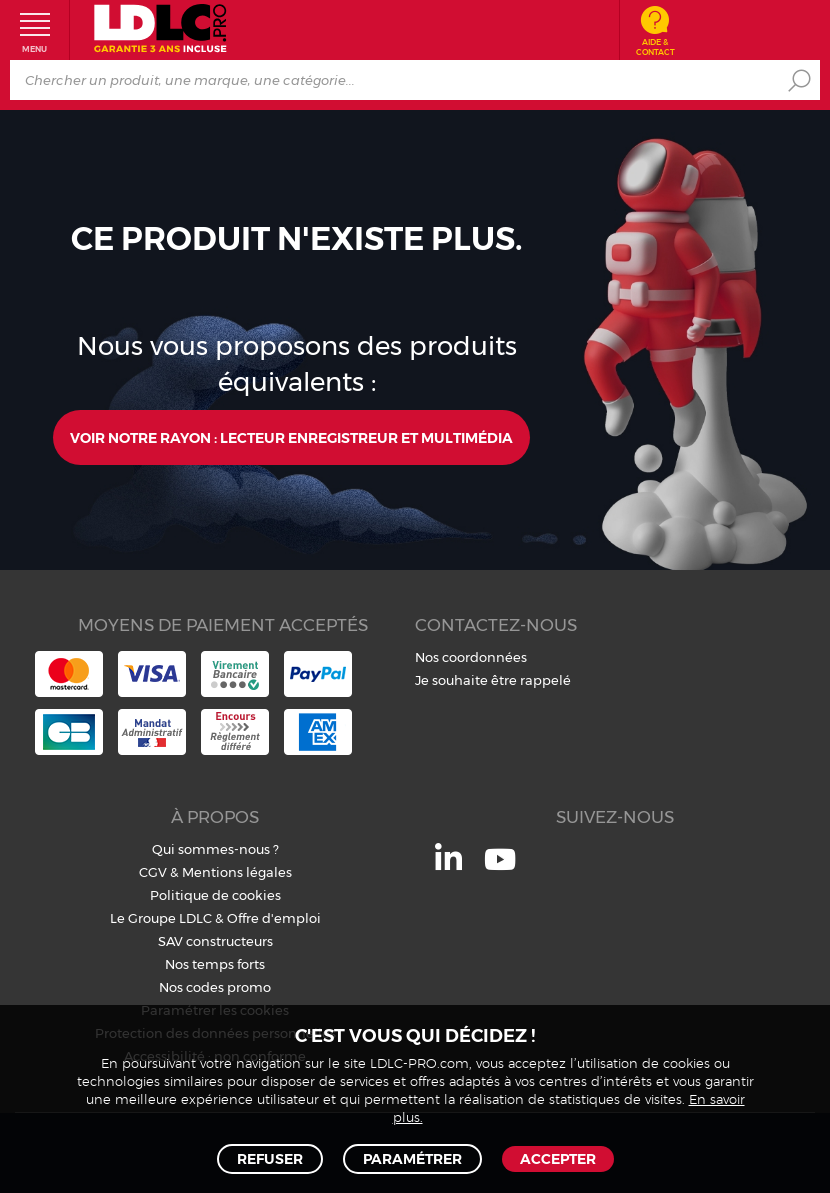  Describe the element at coordinates (558, 1159) in the screenshot. I see `Accepter` at that location.